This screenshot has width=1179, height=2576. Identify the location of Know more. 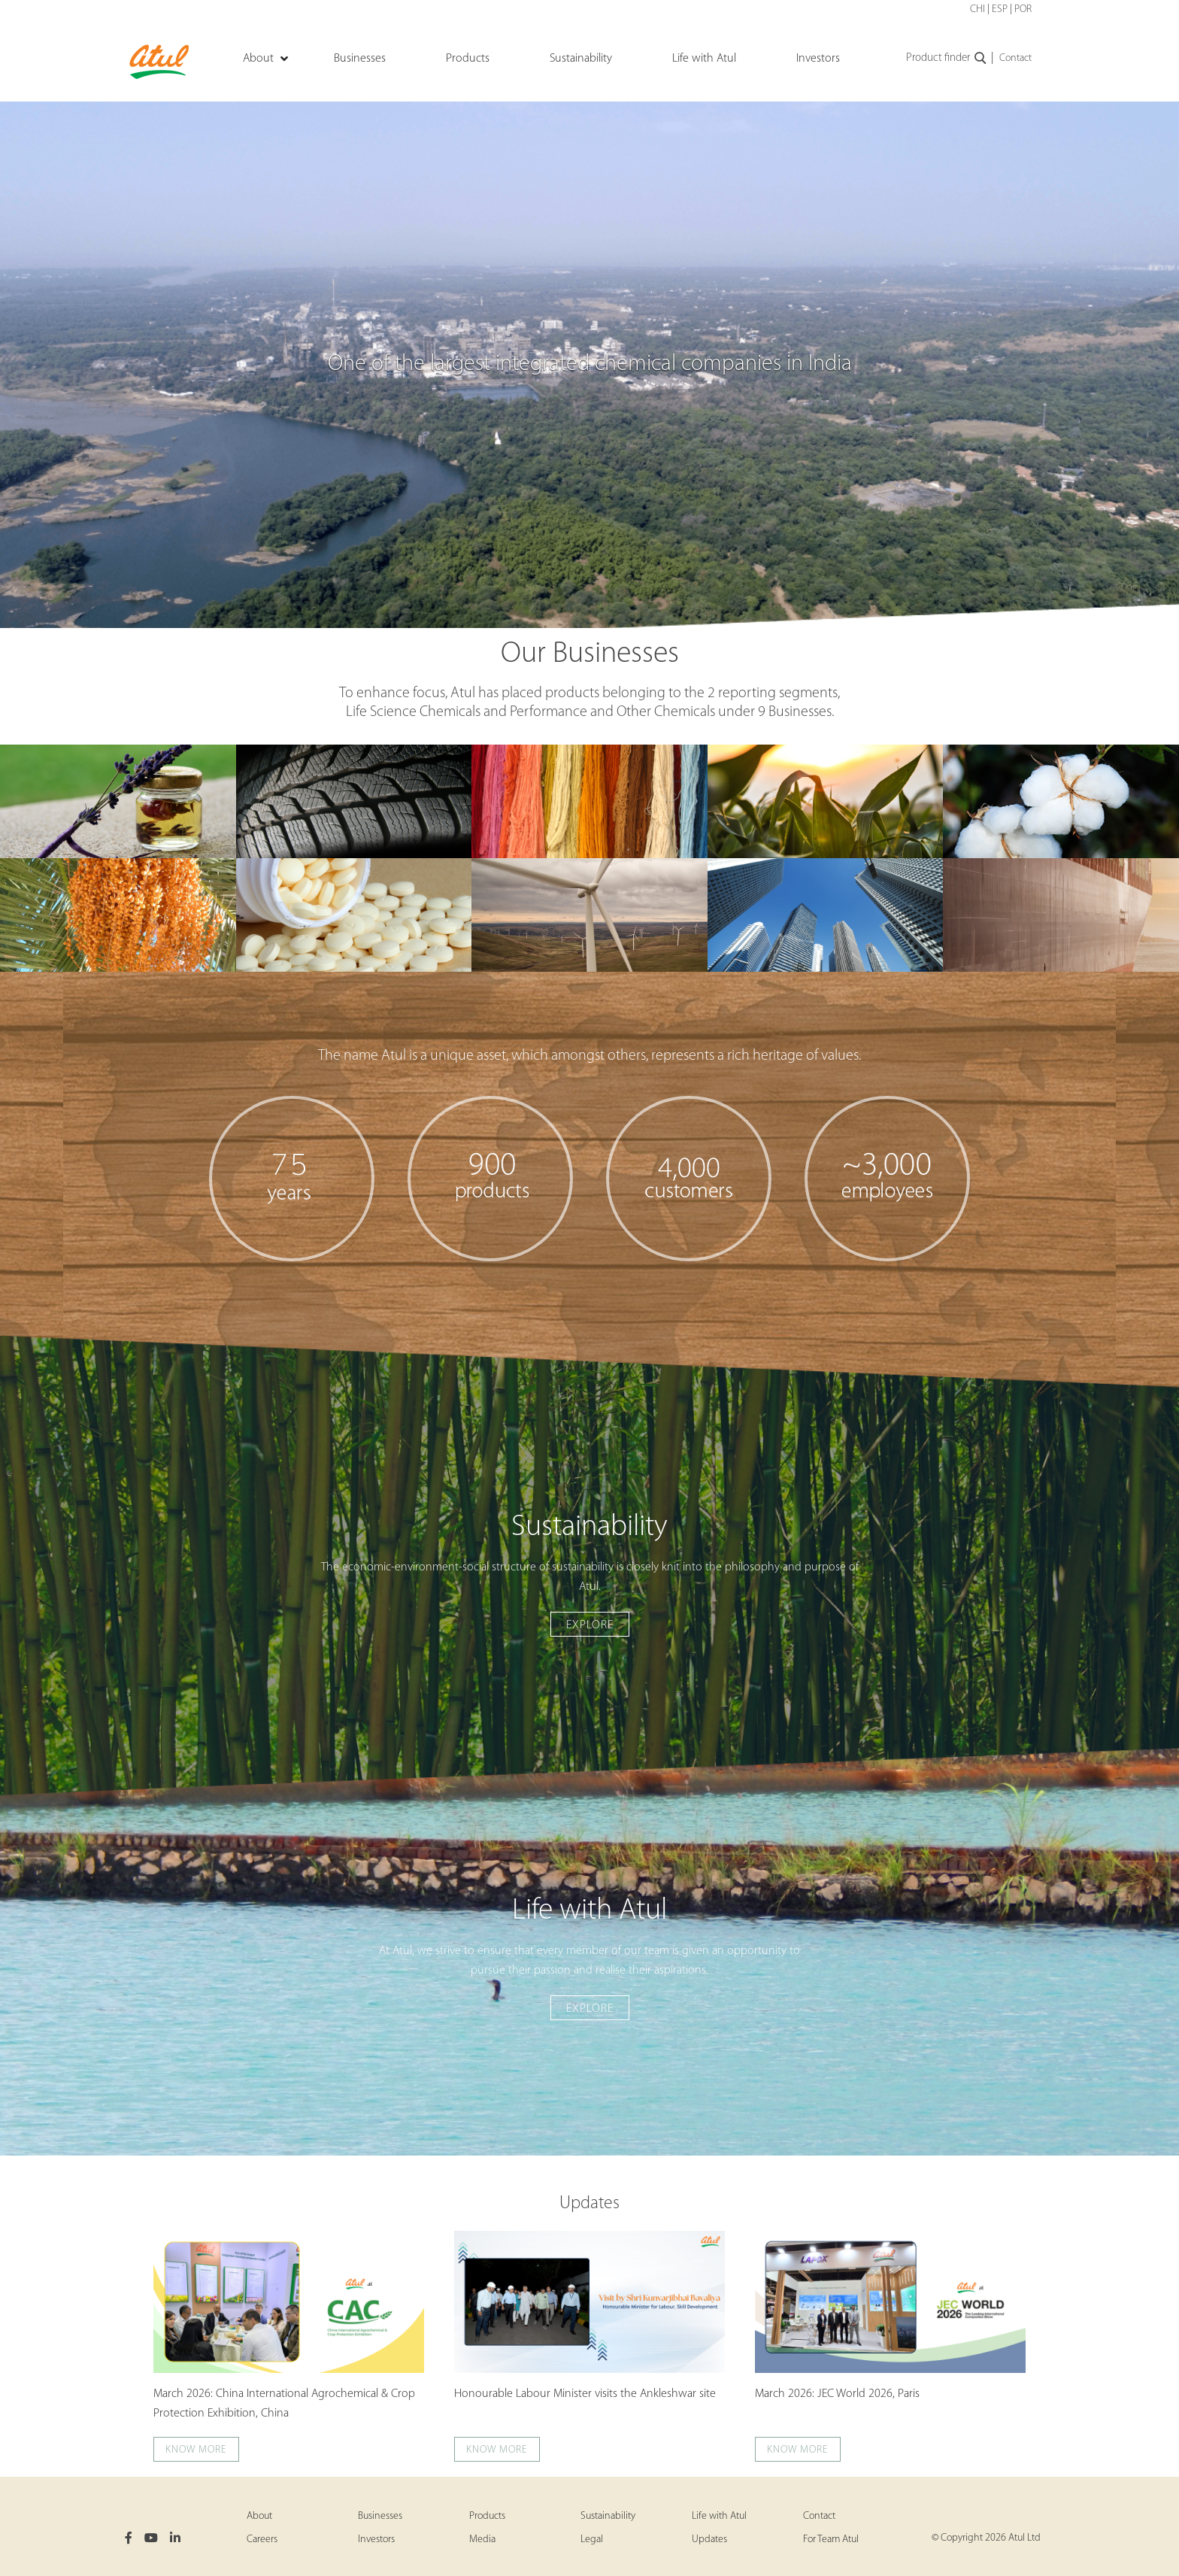
(196, 2450).